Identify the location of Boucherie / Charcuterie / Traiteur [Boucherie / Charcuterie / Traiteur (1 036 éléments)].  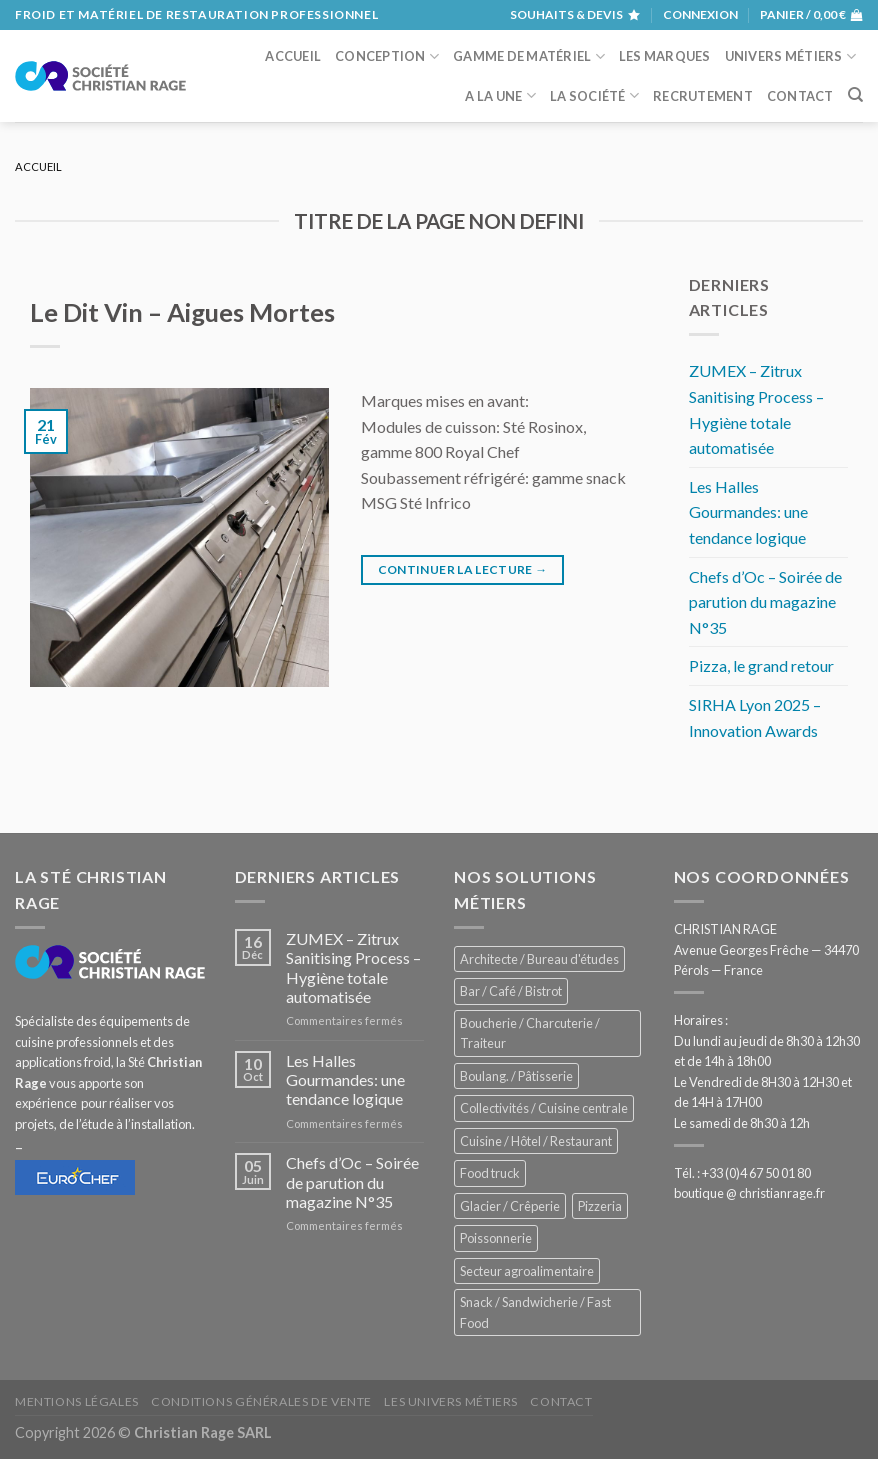
(530, 1033).